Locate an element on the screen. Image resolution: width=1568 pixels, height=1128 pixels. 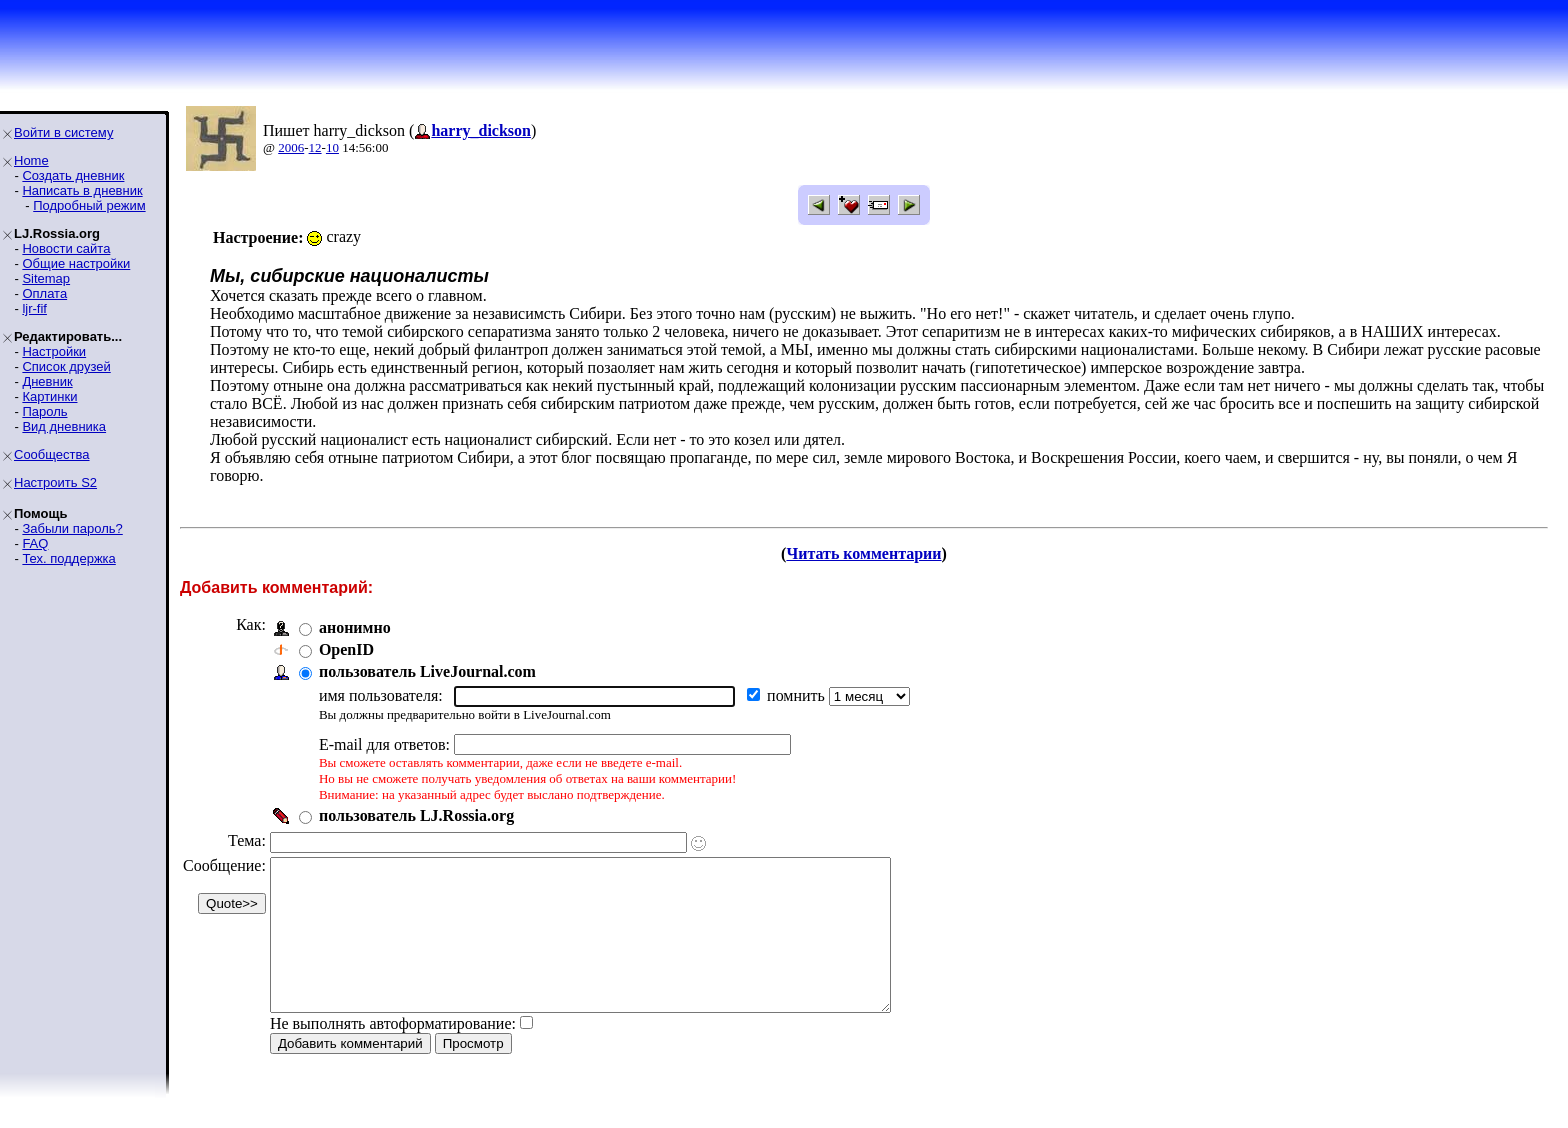
Дневник is located at coordinates (47, 381).